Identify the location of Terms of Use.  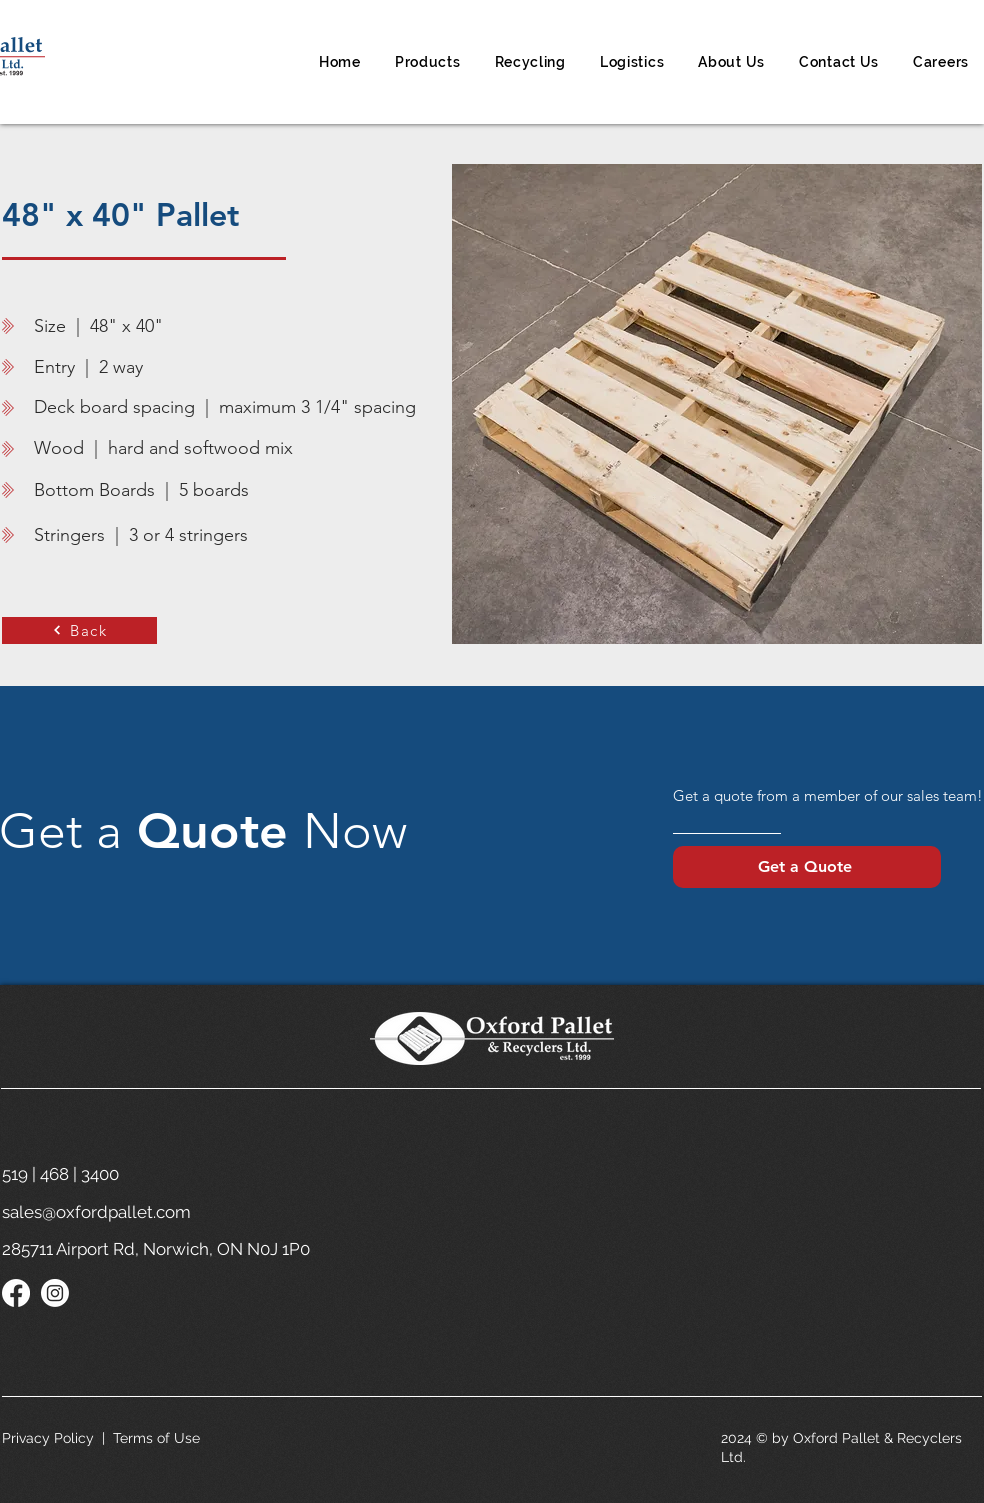
(156, 1438).